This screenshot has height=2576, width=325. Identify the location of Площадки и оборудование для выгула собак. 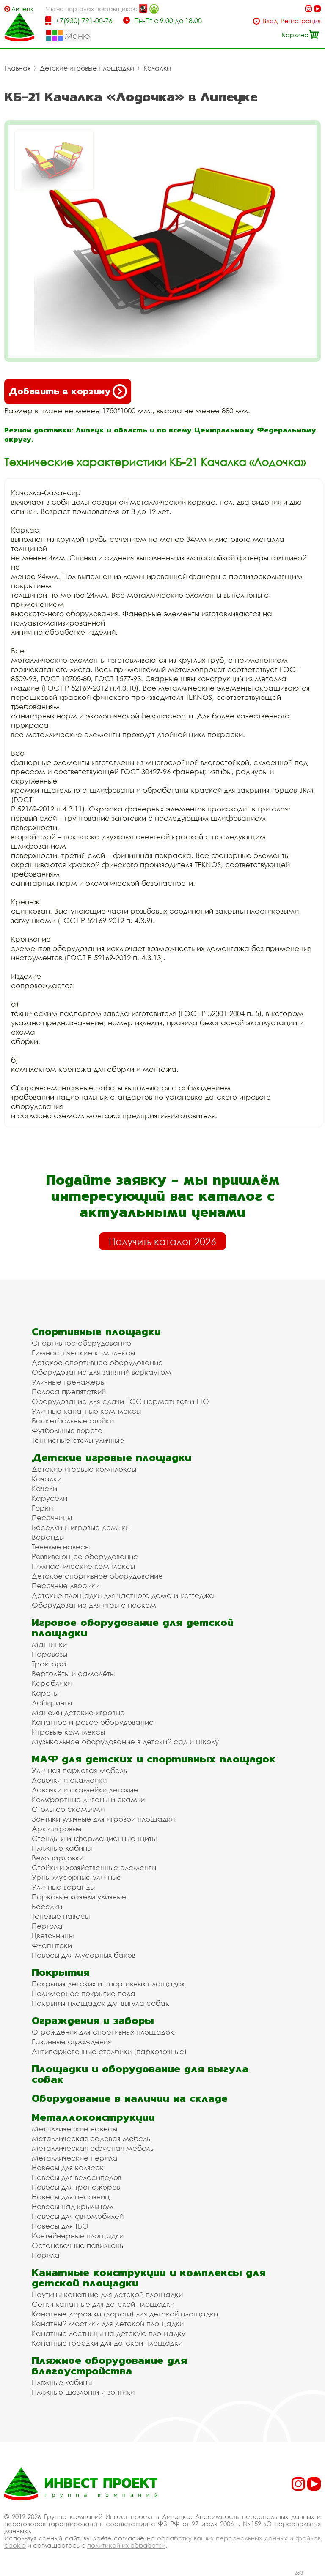
(140, 2073).